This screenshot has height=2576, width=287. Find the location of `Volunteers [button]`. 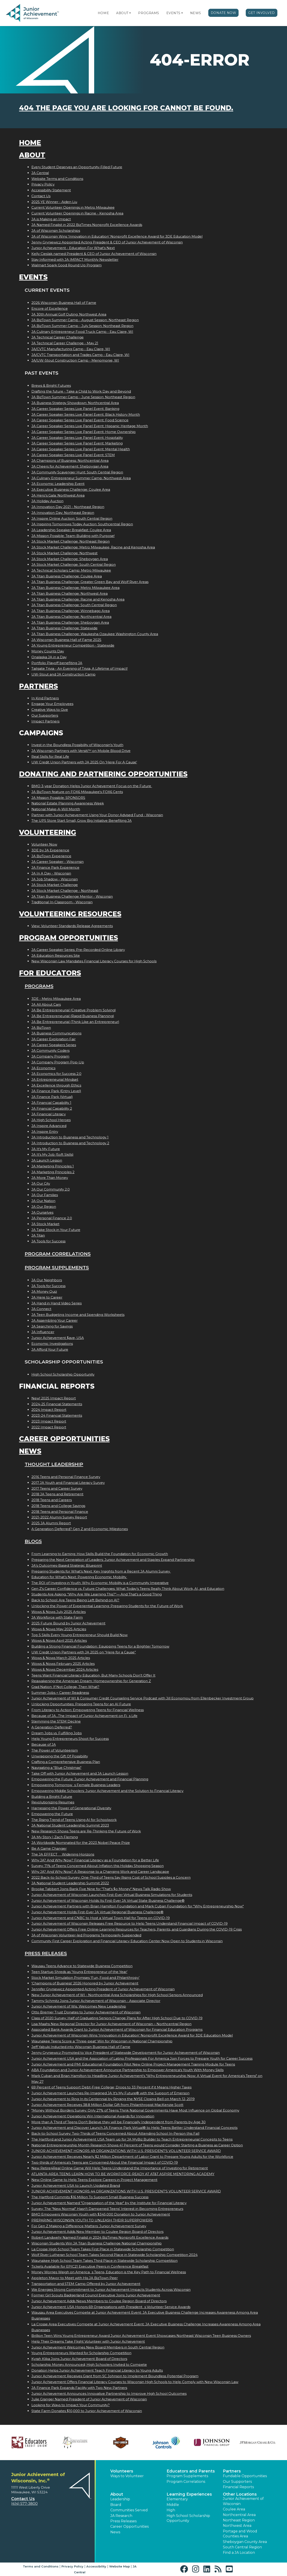

Volunteers [button] is located at coordinates (121, 2471).